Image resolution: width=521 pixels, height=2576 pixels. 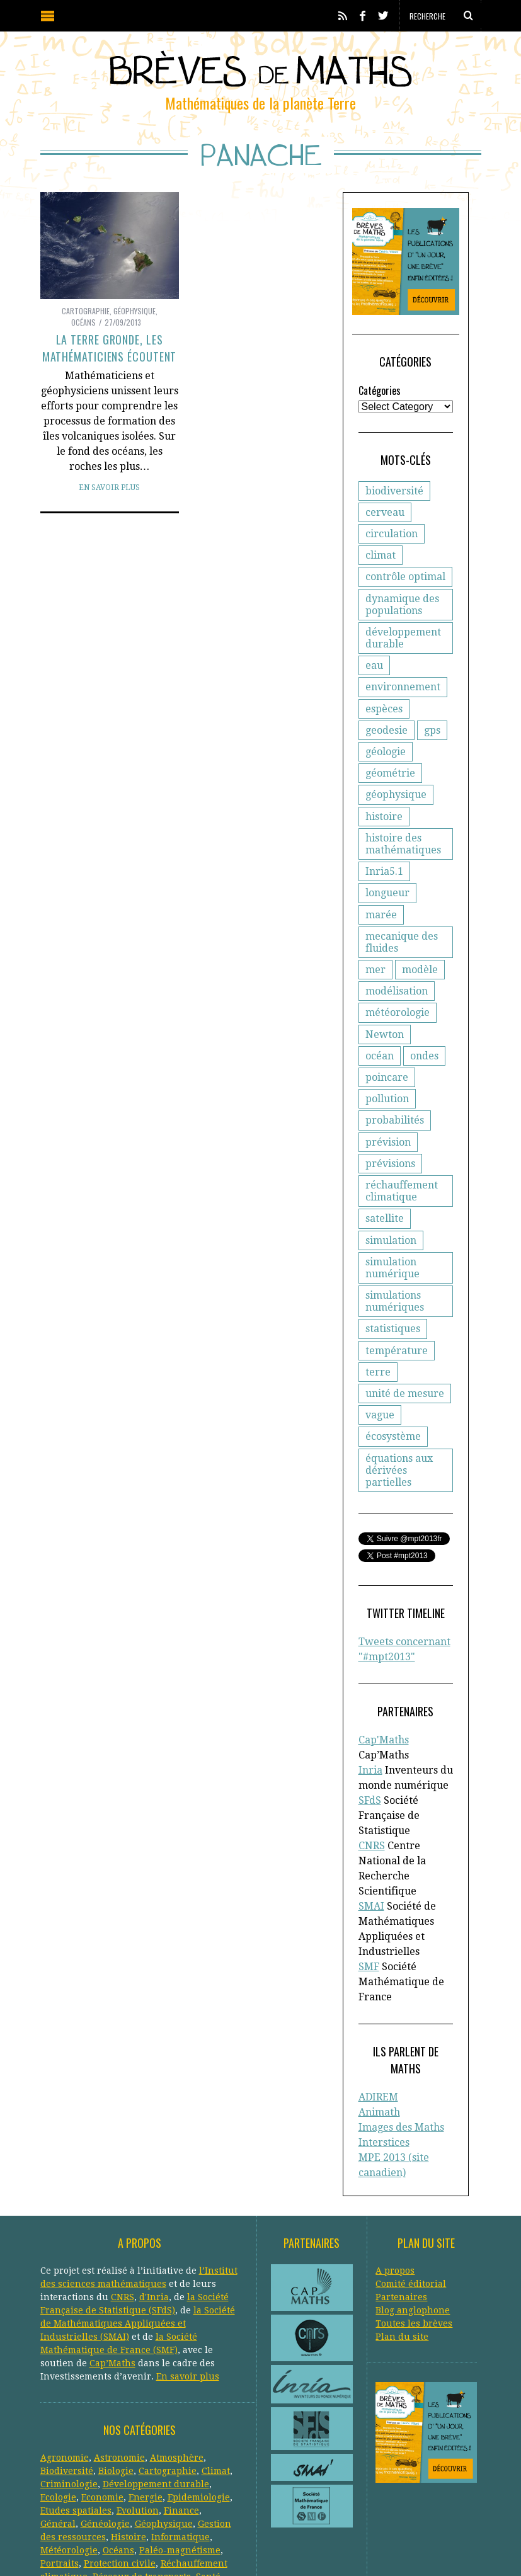 What do you see at coordinates (371, 1788) in the screenshot?
I see `CNRS` at bounding box center [371, 1788].